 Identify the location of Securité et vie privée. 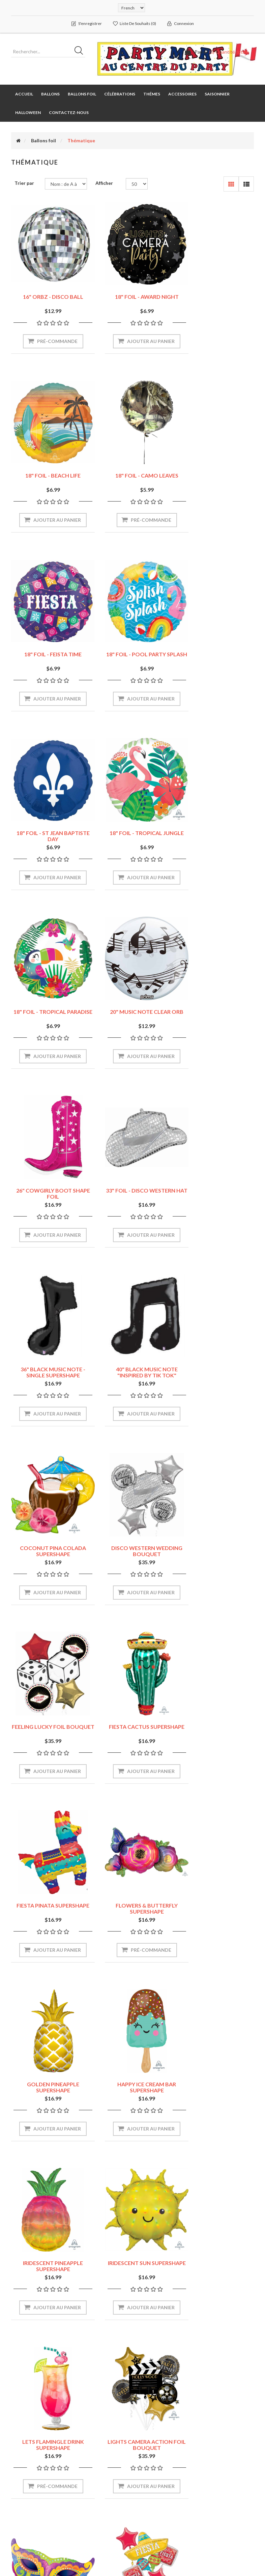
(163, 2469).